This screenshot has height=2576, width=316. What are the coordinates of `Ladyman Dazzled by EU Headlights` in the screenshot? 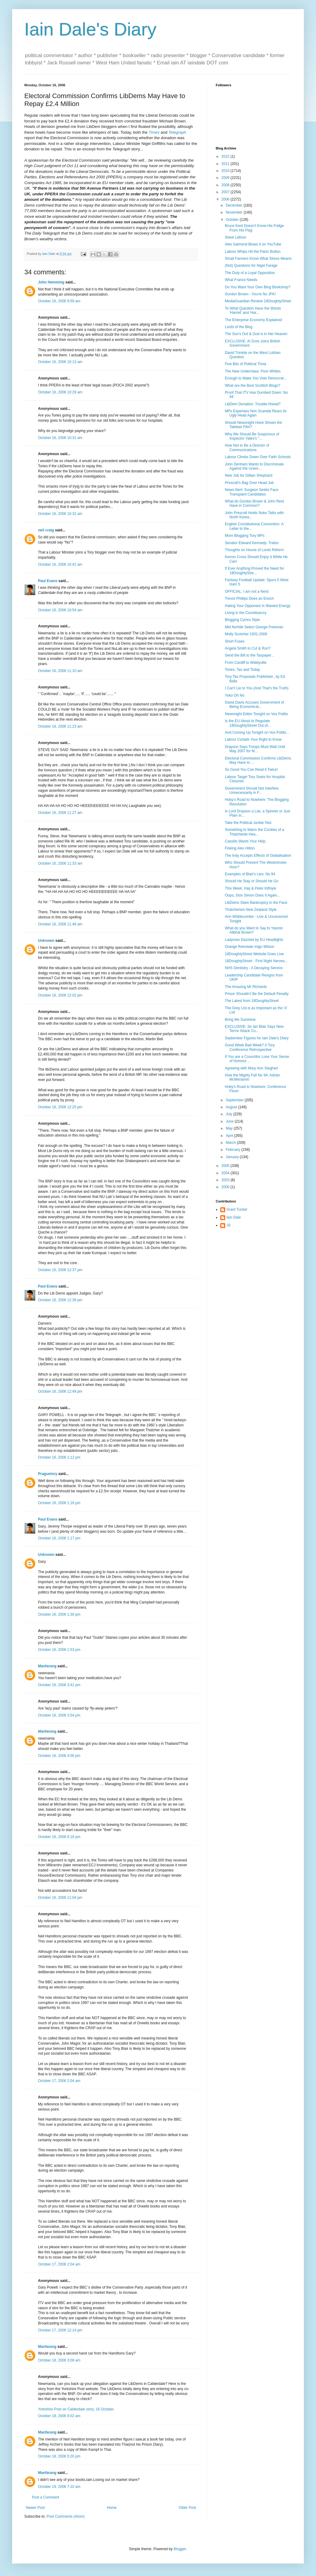 It's located at (254, 940).